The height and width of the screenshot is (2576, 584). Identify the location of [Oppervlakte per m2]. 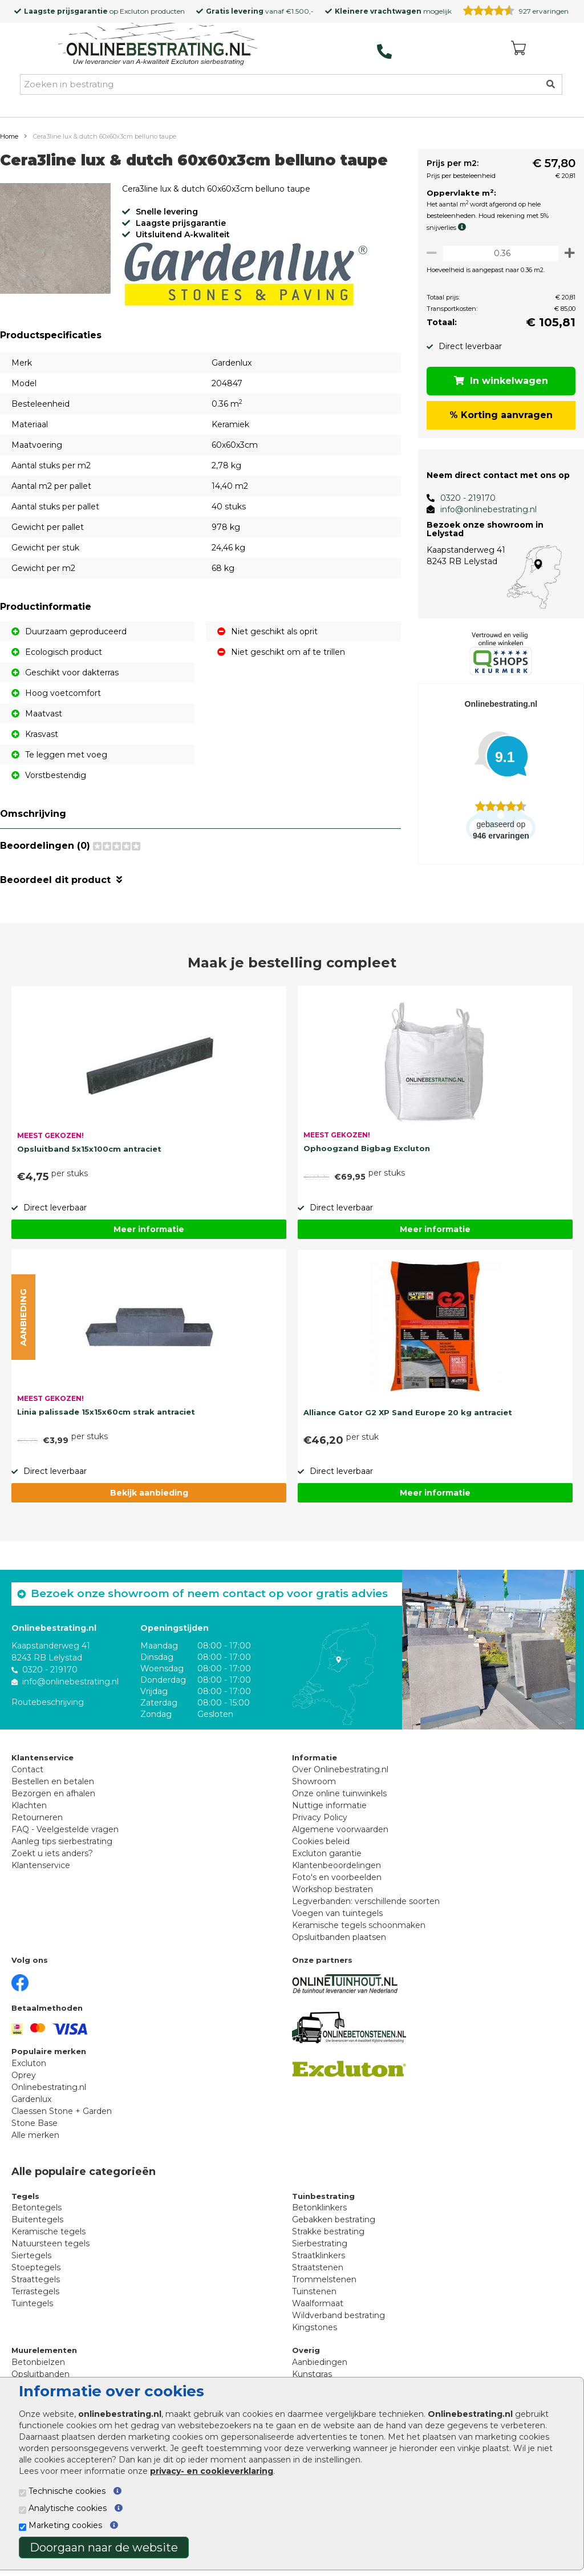
(498, 253).